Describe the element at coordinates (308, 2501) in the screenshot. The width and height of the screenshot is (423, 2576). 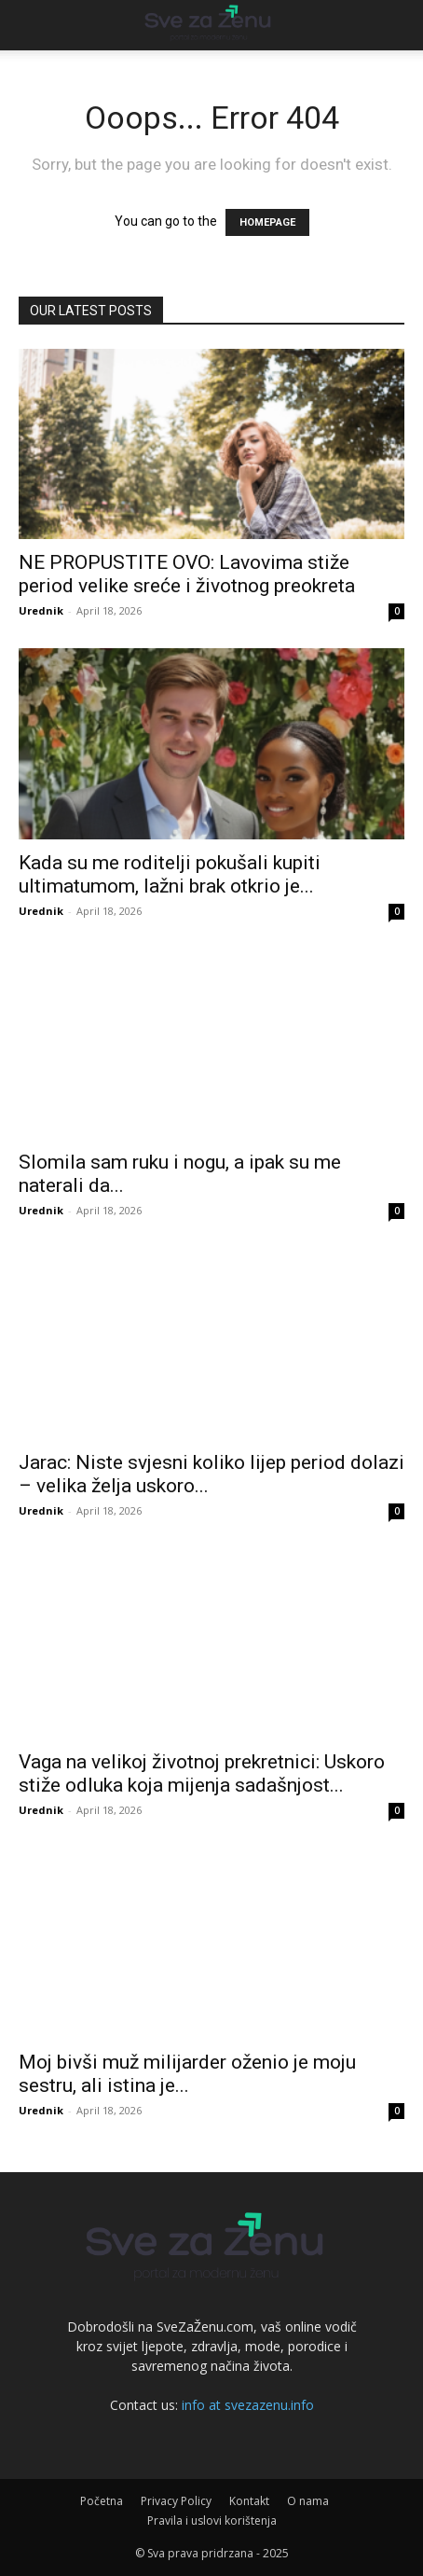
I see `O nama` at that location.